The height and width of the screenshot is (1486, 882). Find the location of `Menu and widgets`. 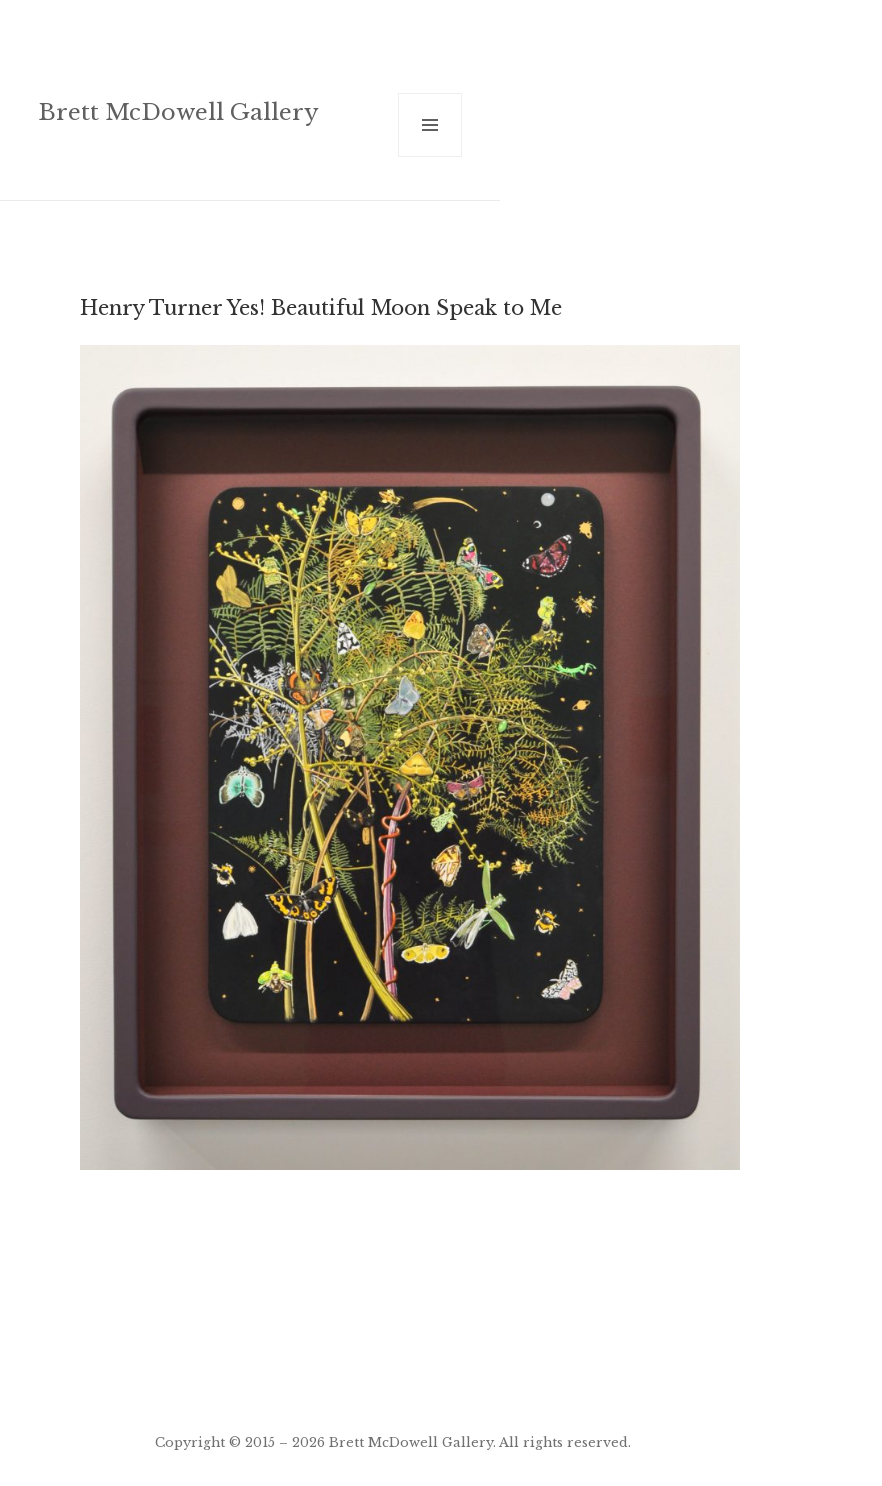

Menu and widgets is located at coordinates (430, 156).